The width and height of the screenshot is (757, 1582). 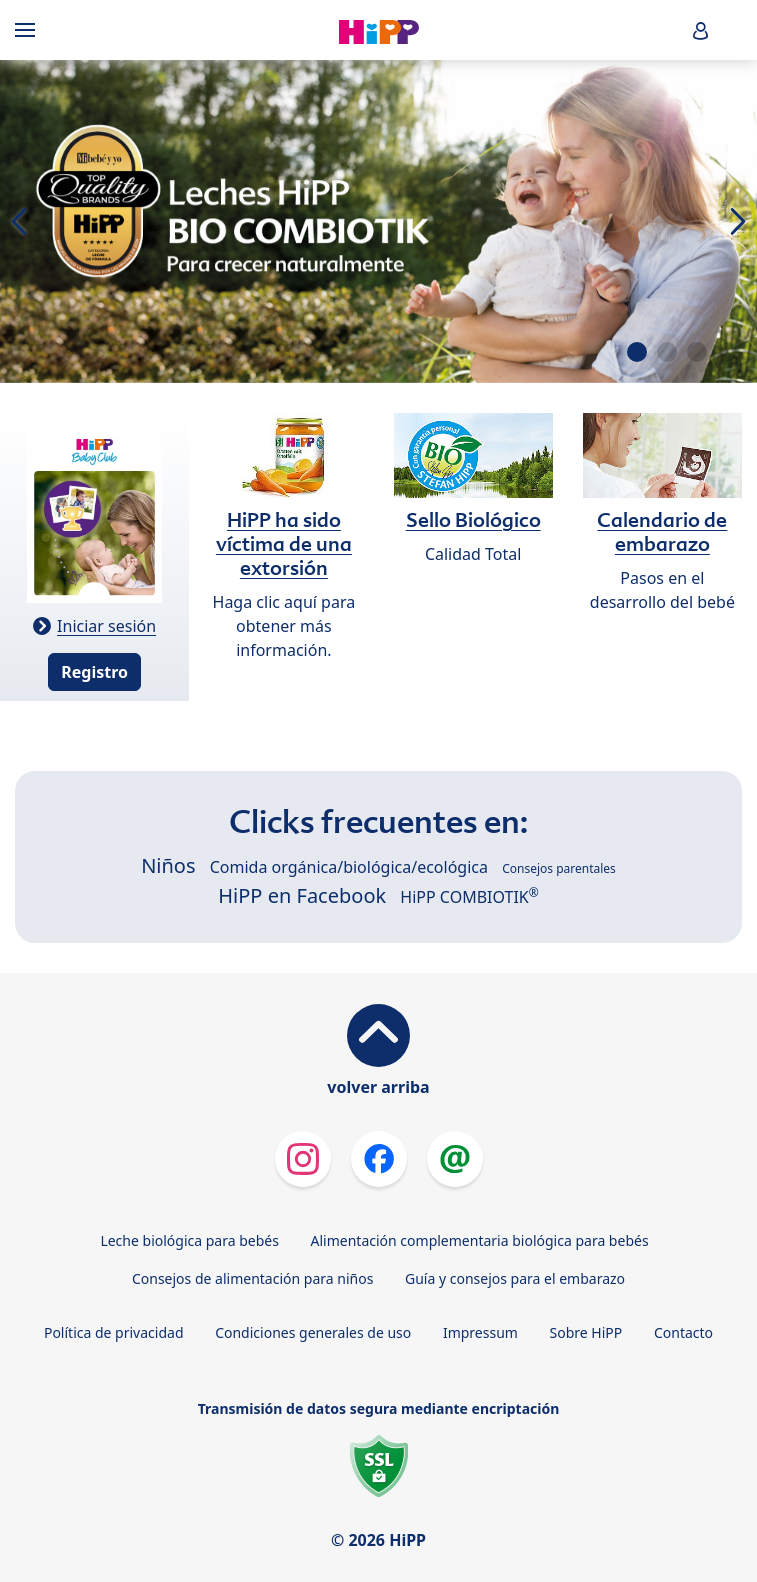 What do you see at coordinates (94, 672) in the screenshot?
I see `Registro` at bounding box center [94, 672].